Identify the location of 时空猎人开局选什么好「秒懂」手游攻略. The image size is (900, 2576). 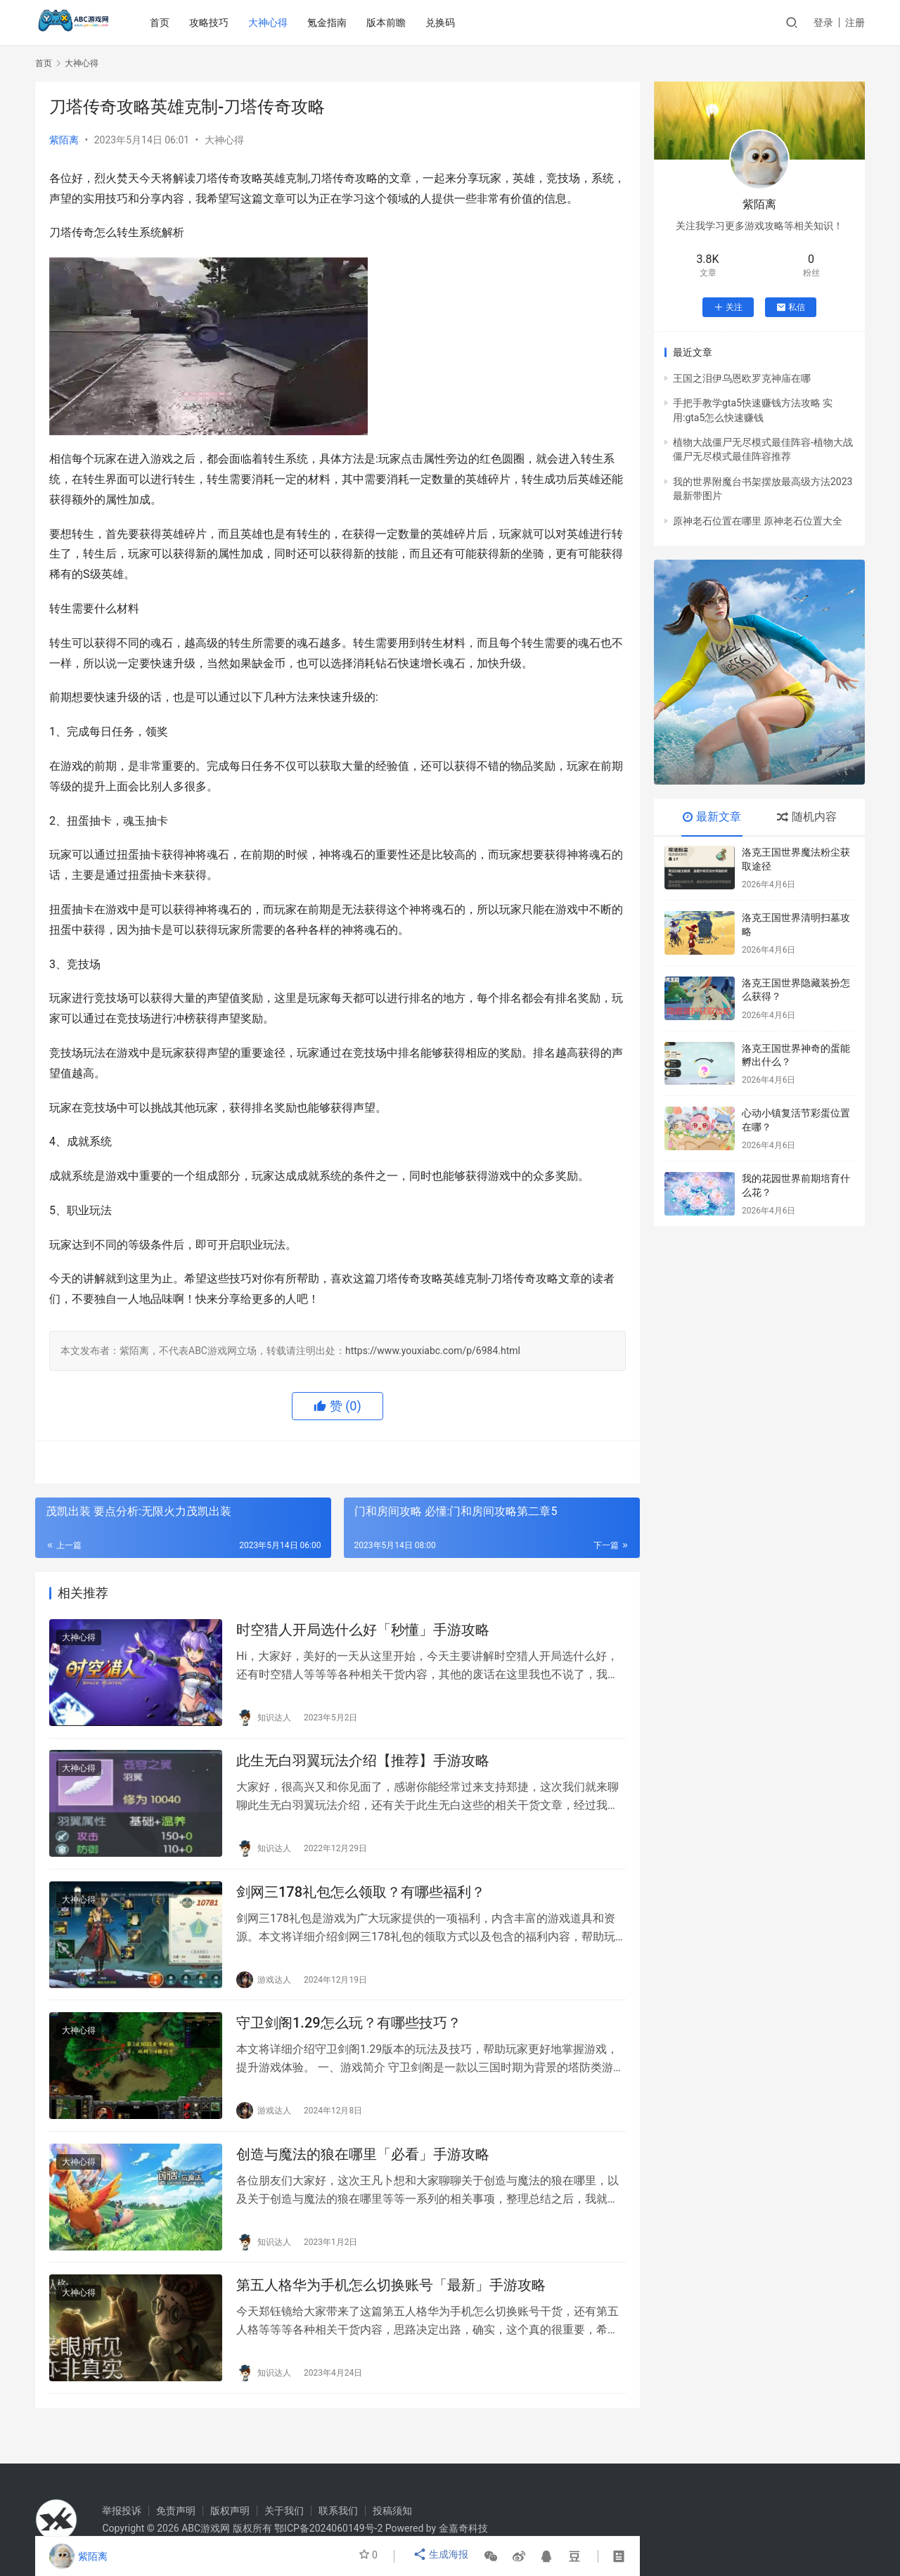
(362, 1631).